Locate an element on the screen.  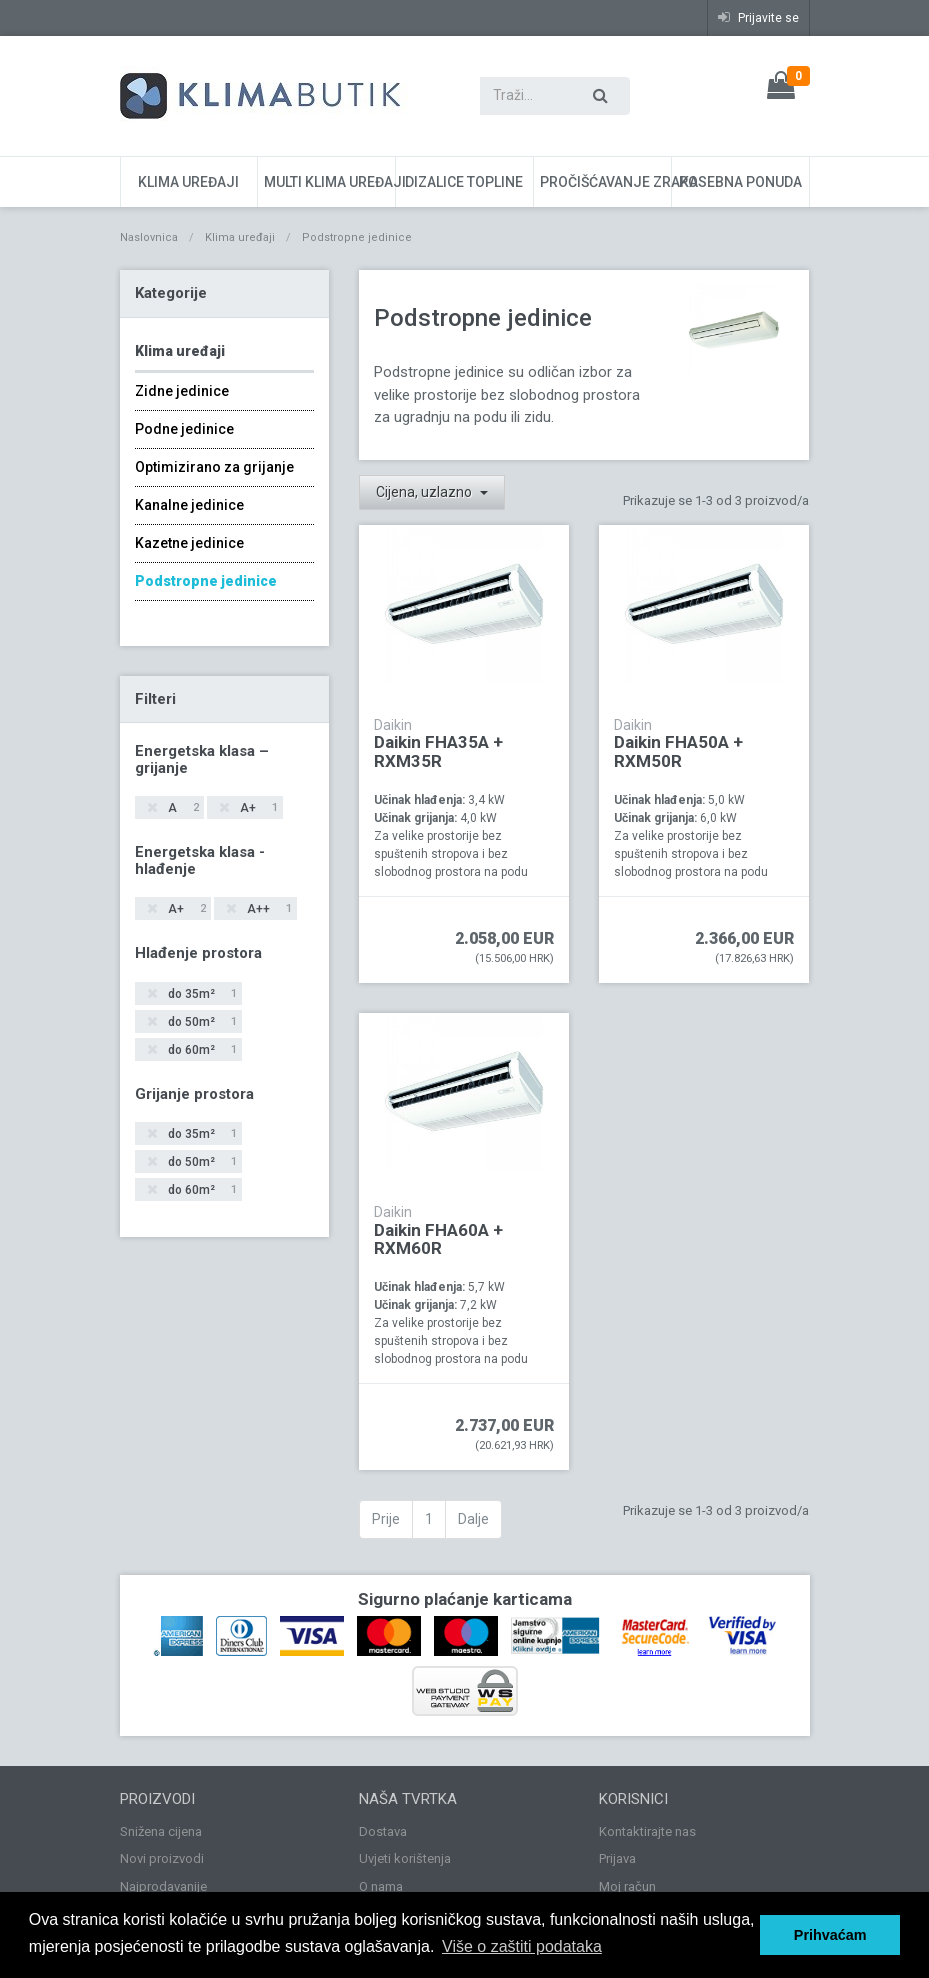
Klima uređaji is located at coordinates (188, 182).